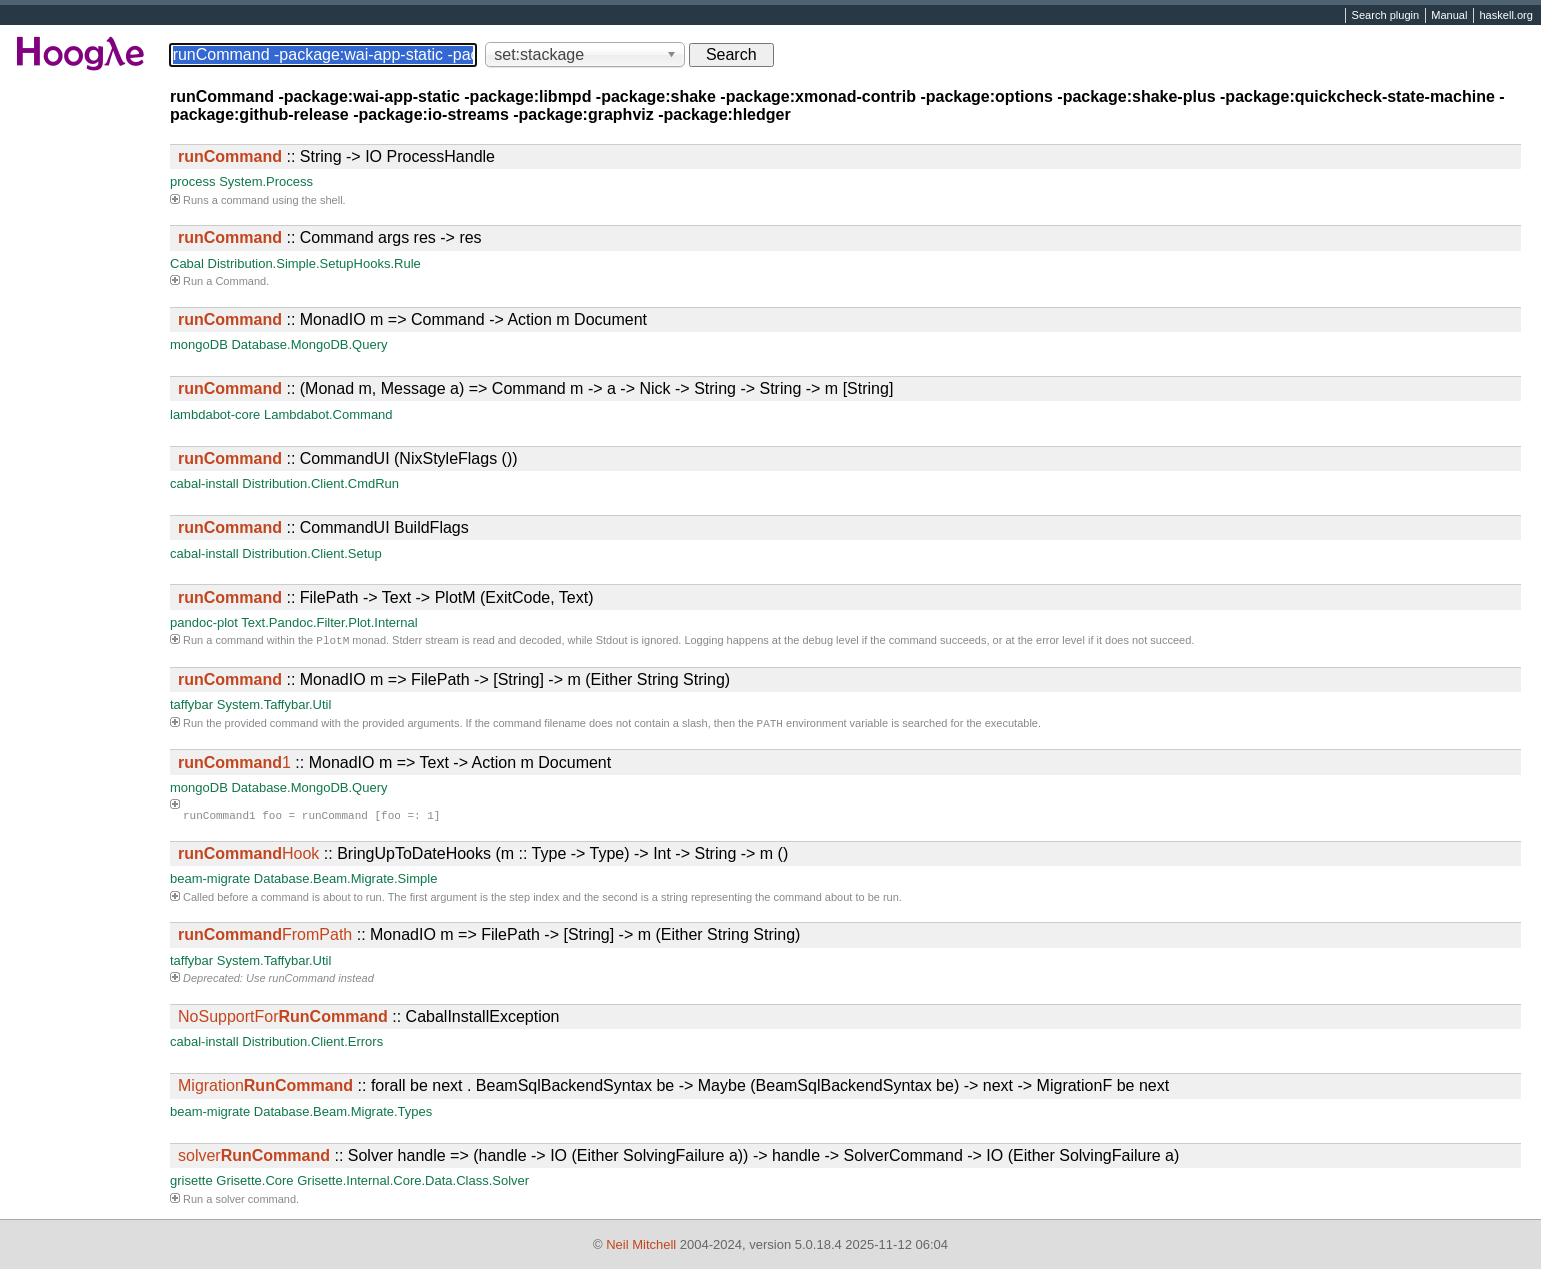 The image size is (1541, 1269). I want to click on Neil Mitchell, so click(641, 1244).